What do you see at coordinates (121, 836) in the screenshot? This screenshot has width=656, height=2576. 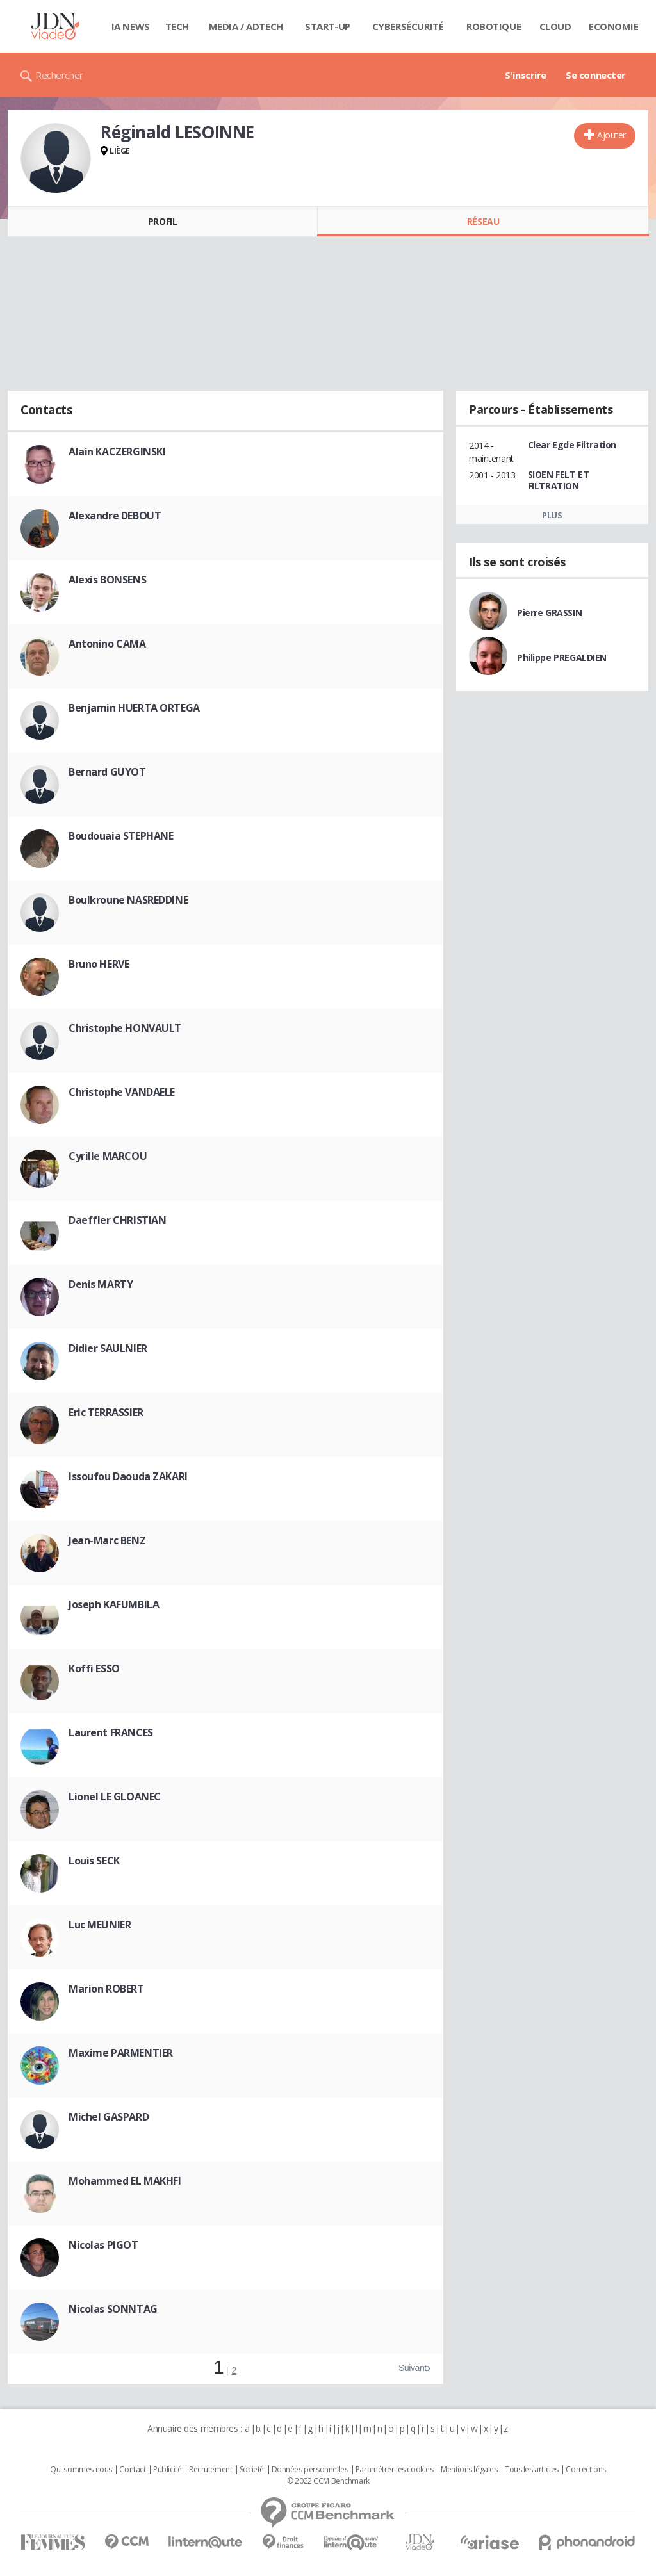 I see `Boudouaia STEPHANE` at bounding box center [121, 836].